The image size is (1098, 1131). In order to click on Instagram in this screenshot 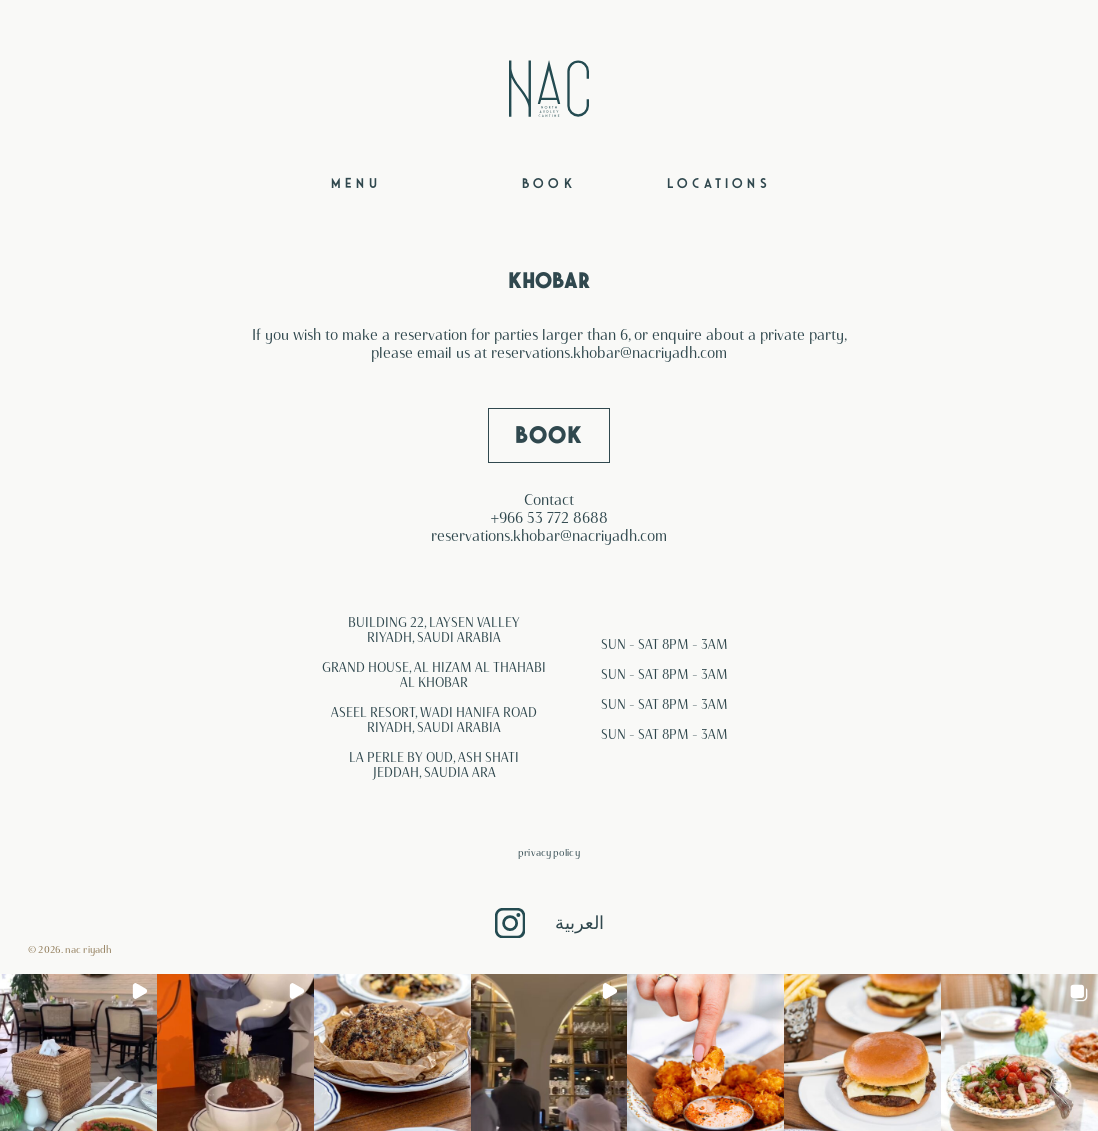, I will do `click(510, 923)`.